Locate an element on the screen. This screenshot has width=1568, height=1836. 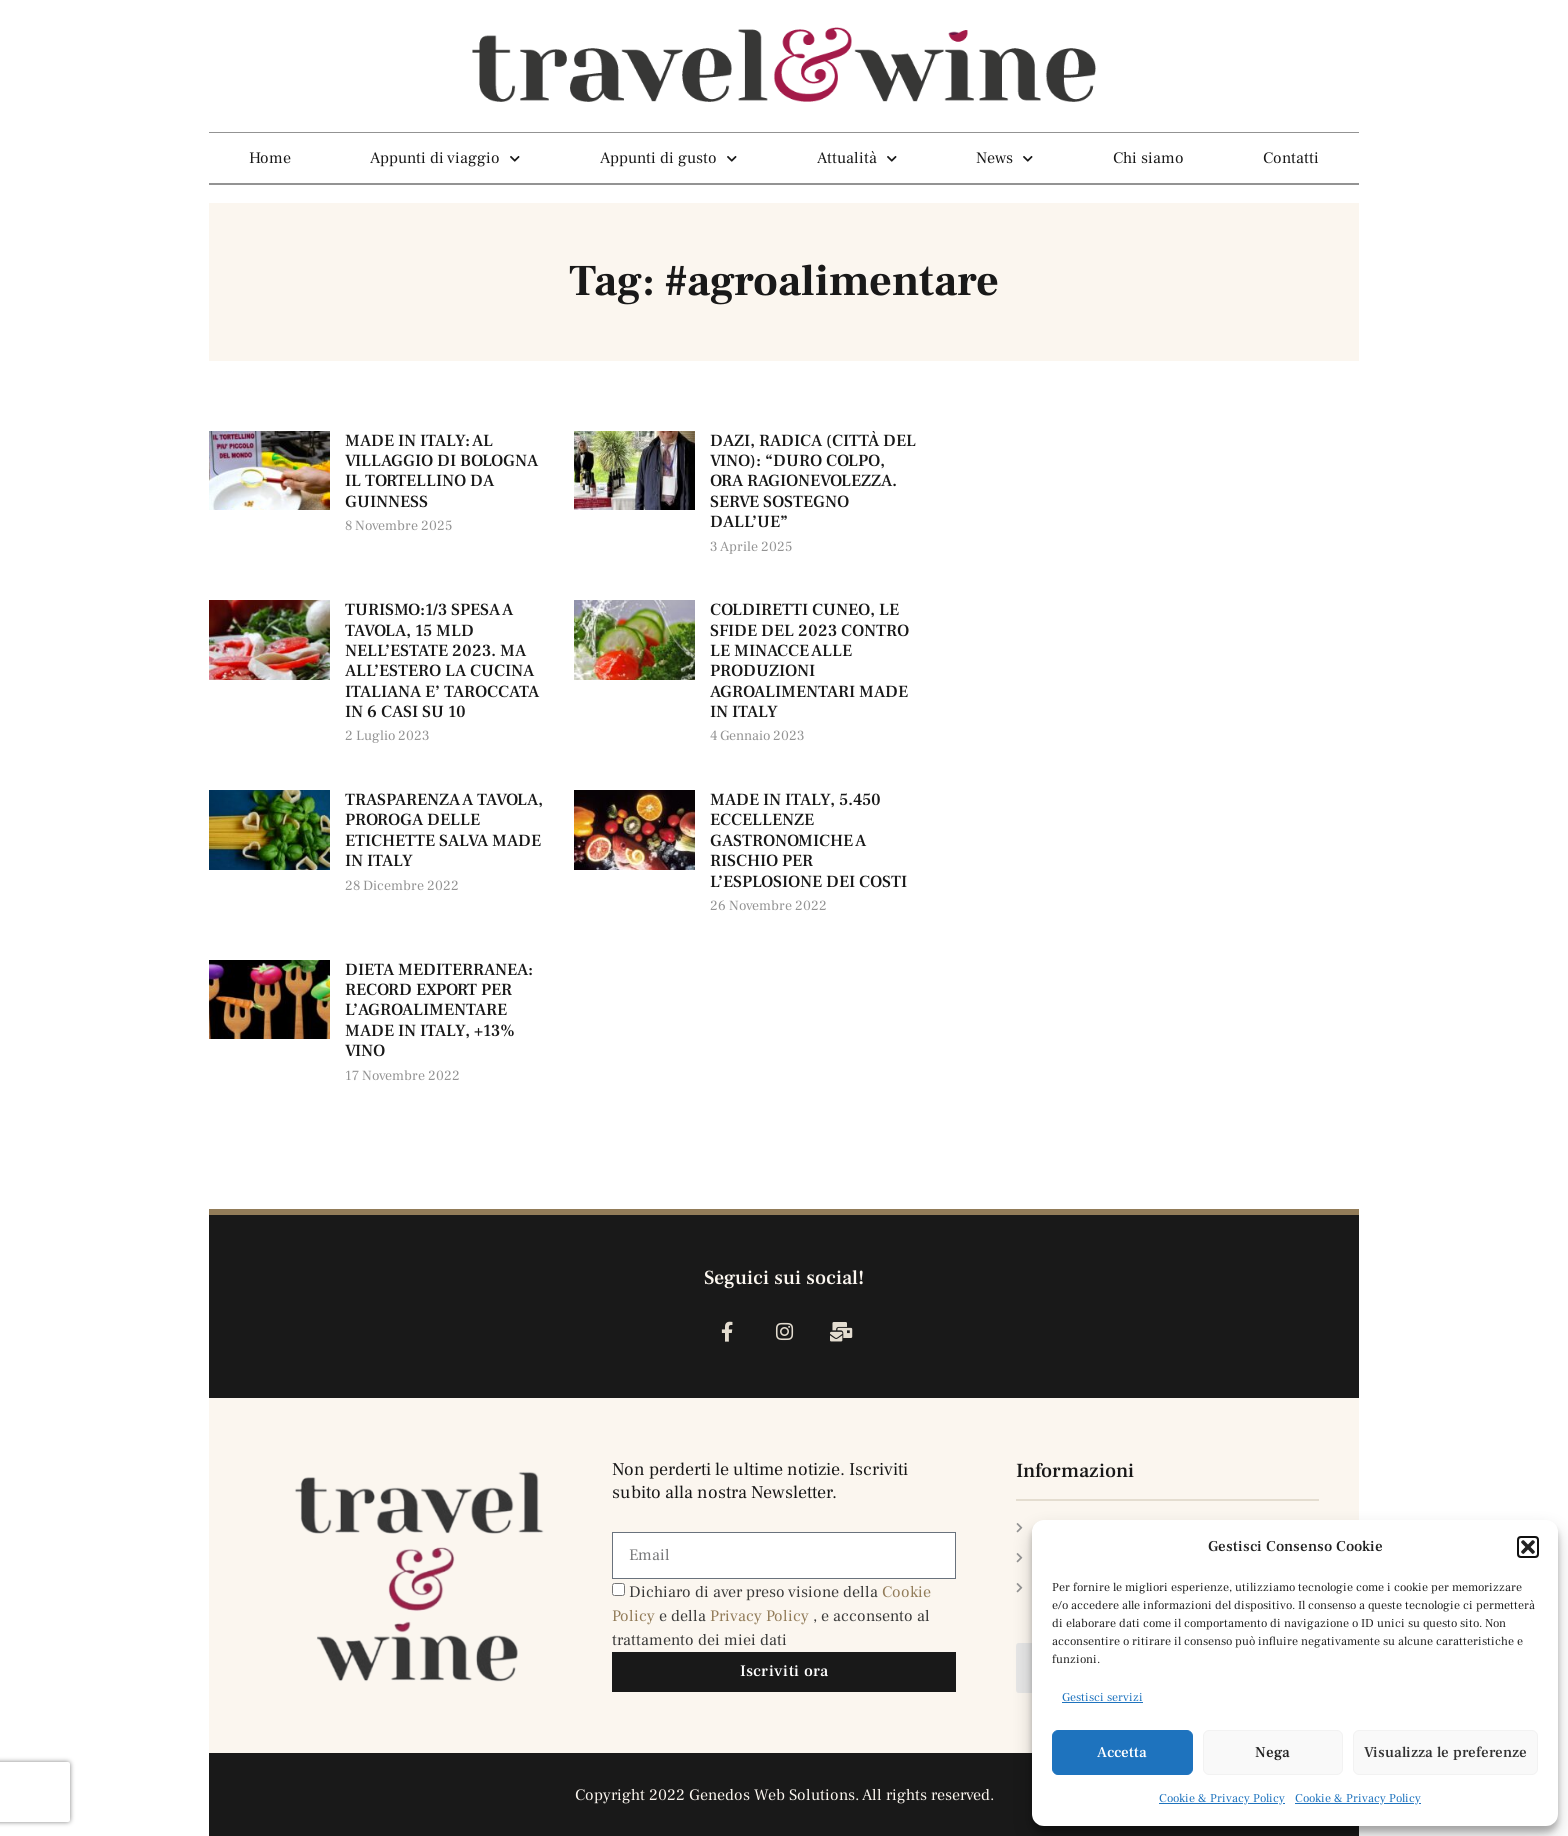
Dichiaro di aver preso visione della e della , e acconsento al trattamento dei miei dati is located at coordinates (771, 1616).